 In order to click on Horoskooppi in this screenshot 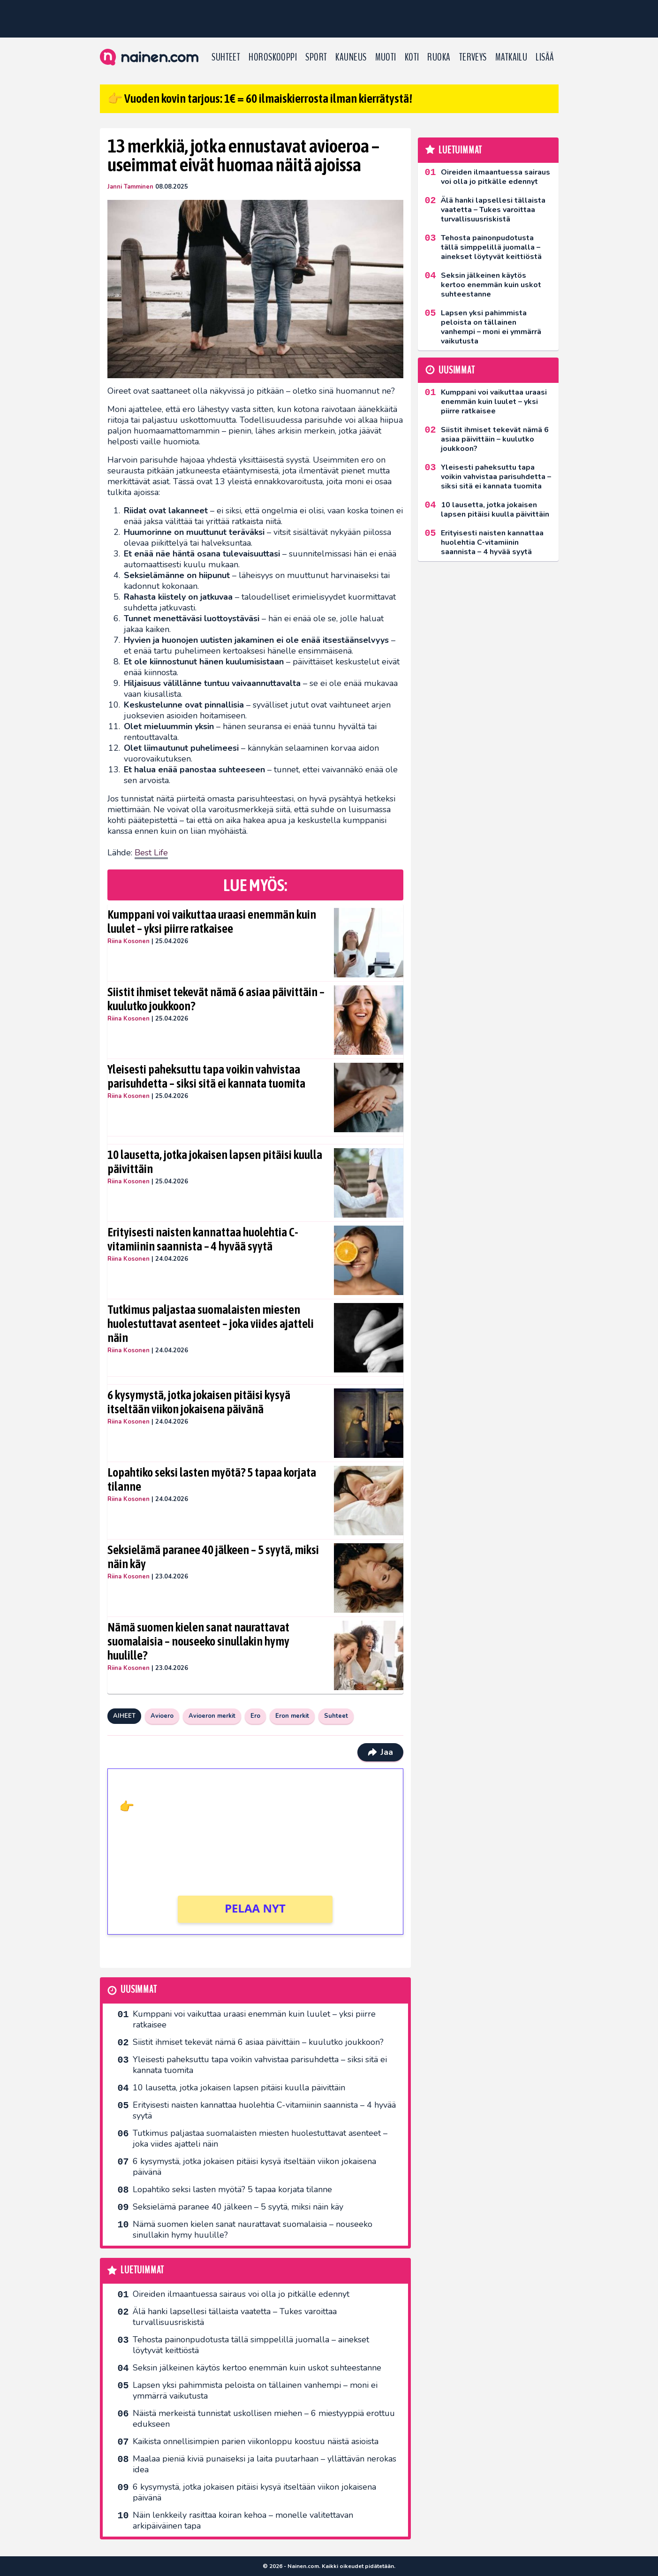, I will do `click(273, 57)`.